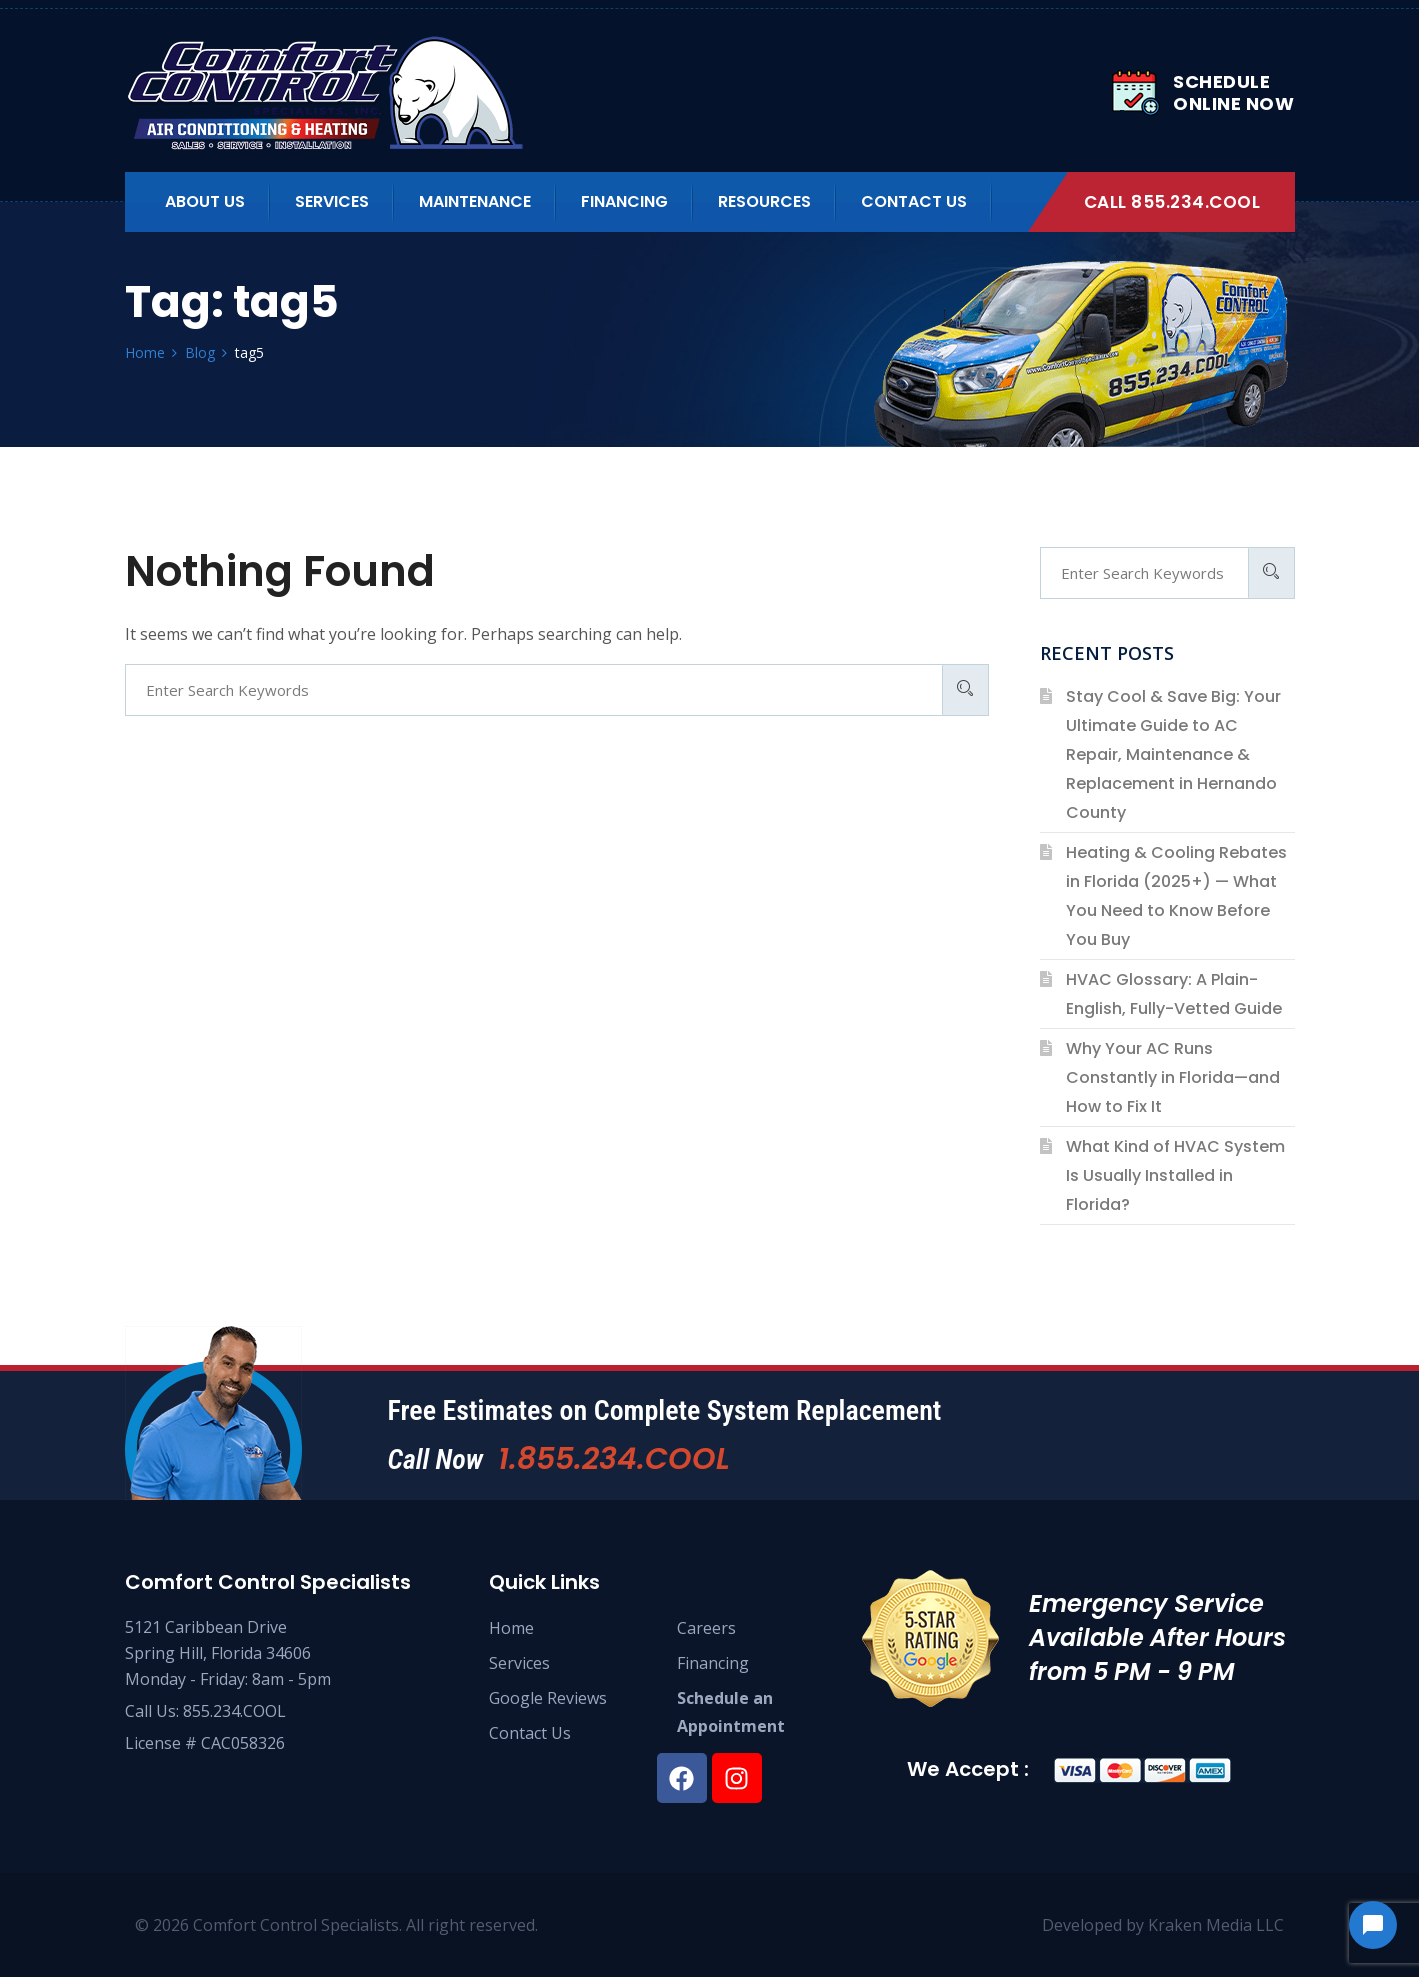 The image size is (1419, 1977). What do you see at coordinates (731, 1726) in the screenshot?
I see `Appointment` at bounding box center [731, 1726].